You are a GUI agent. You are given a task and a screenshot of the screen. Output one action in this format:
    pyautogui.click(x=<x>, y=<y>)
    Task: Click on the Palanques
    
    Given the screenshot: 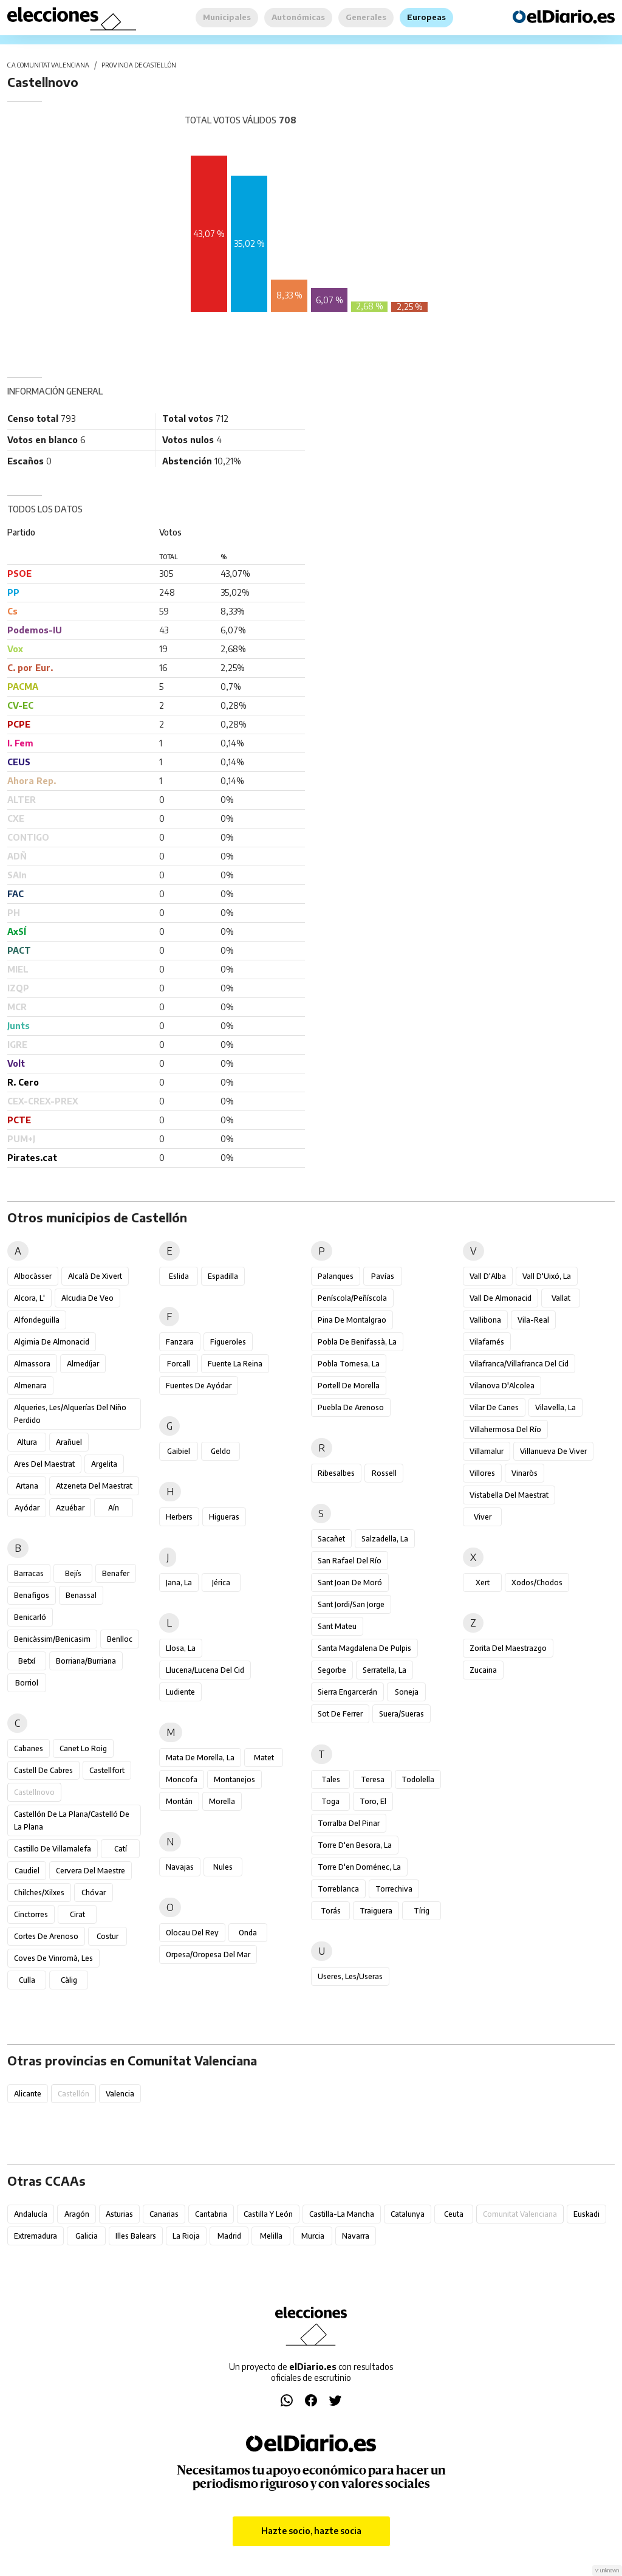 What is the action you would take?
    pyautogui.click(x=336, y=1276)
    